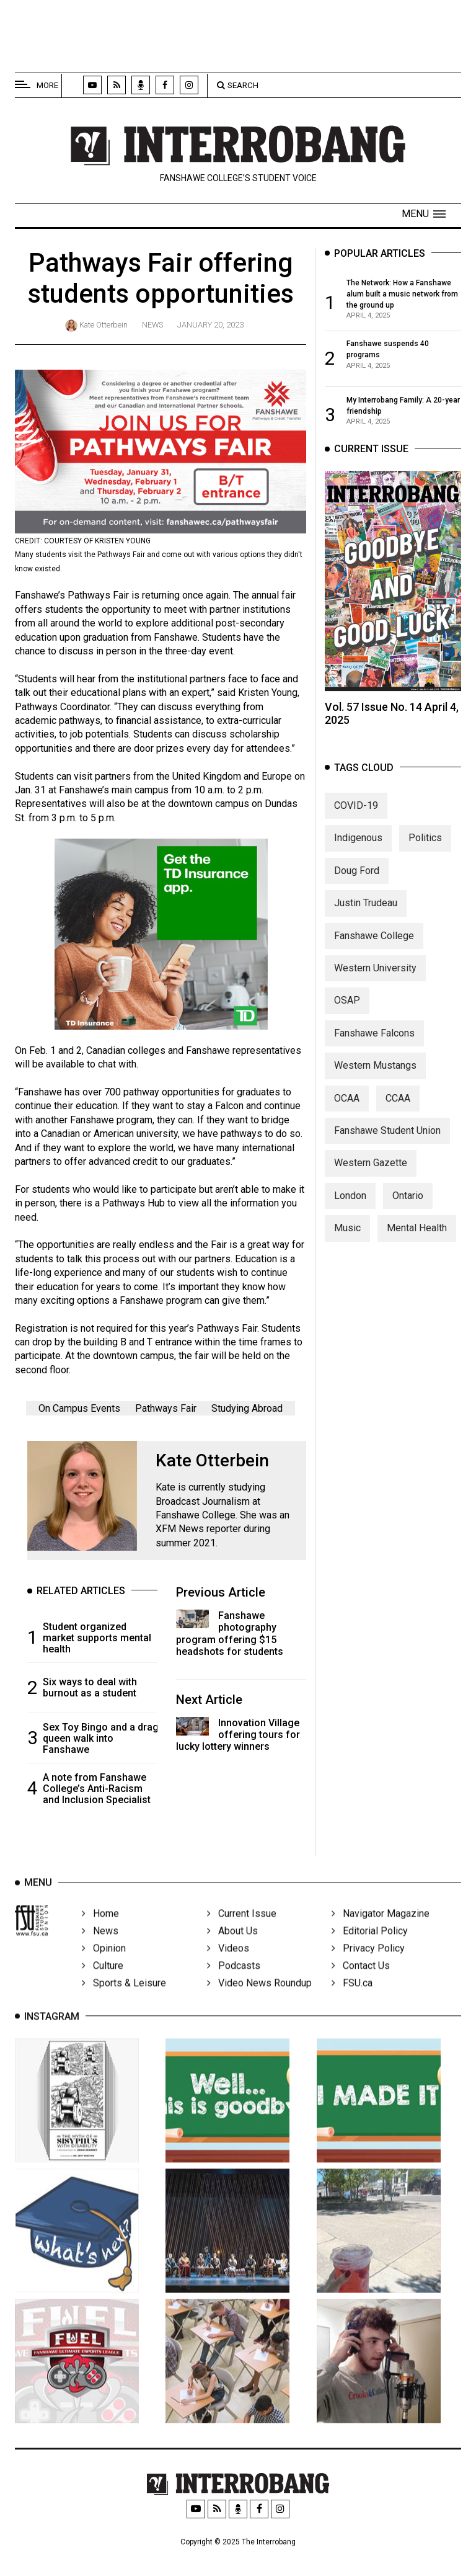 The height and width of the screenshot is (2576, 476). What do you see at coordinates (375, 1077) in the screenshot?
I see `Western Mustangs` at bounding box center [375, 1077].